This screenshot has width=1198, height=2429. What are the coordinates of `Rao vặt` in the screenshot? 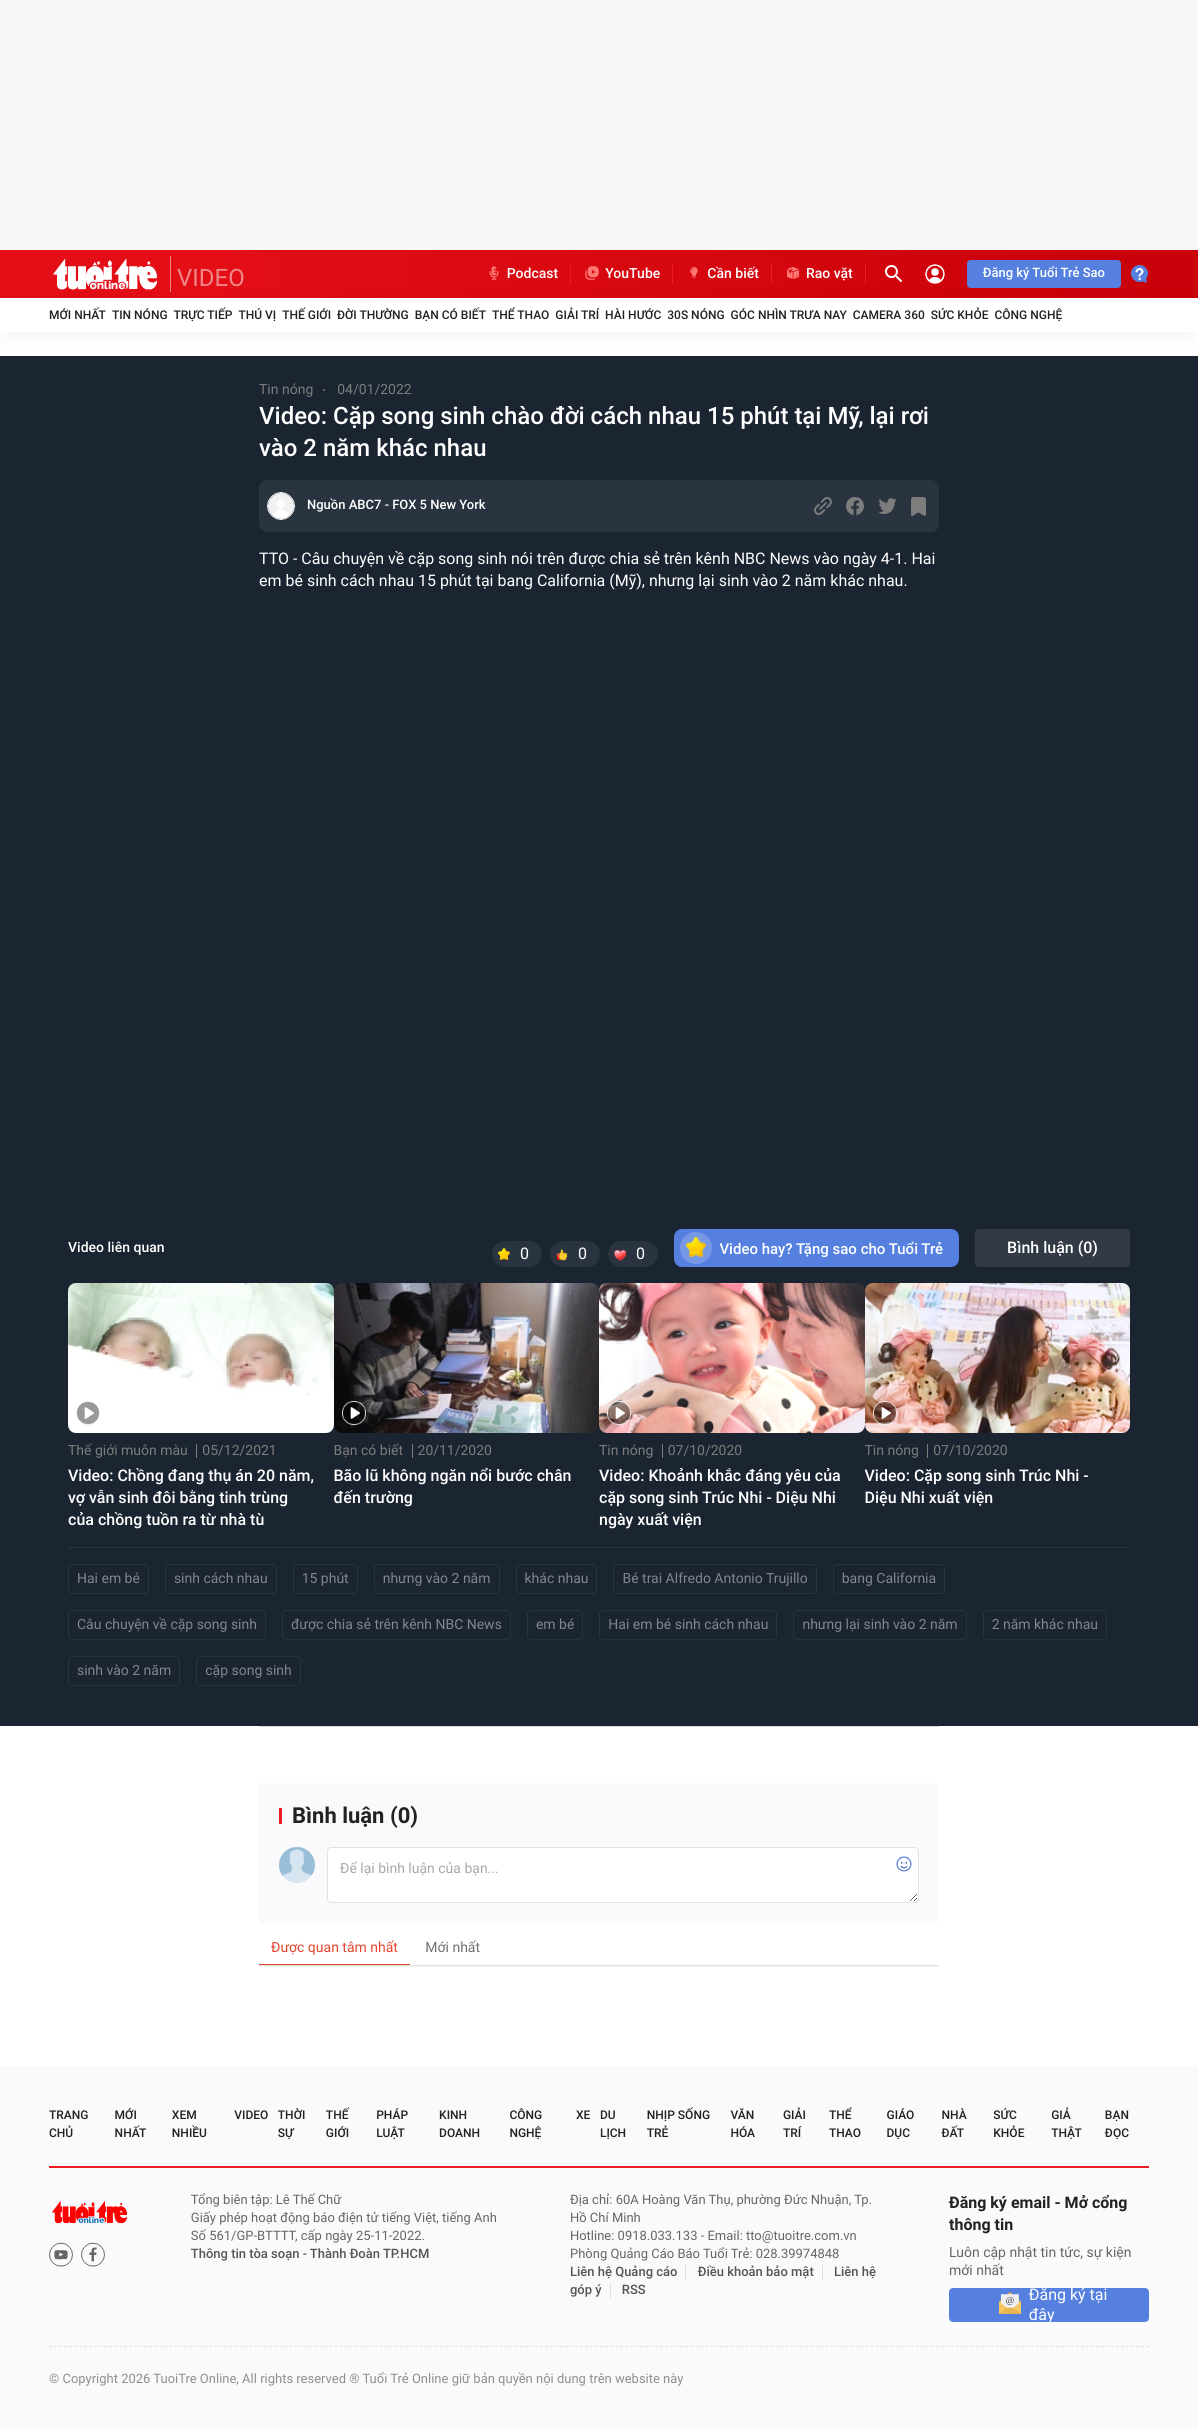 It's located at (818, 274).